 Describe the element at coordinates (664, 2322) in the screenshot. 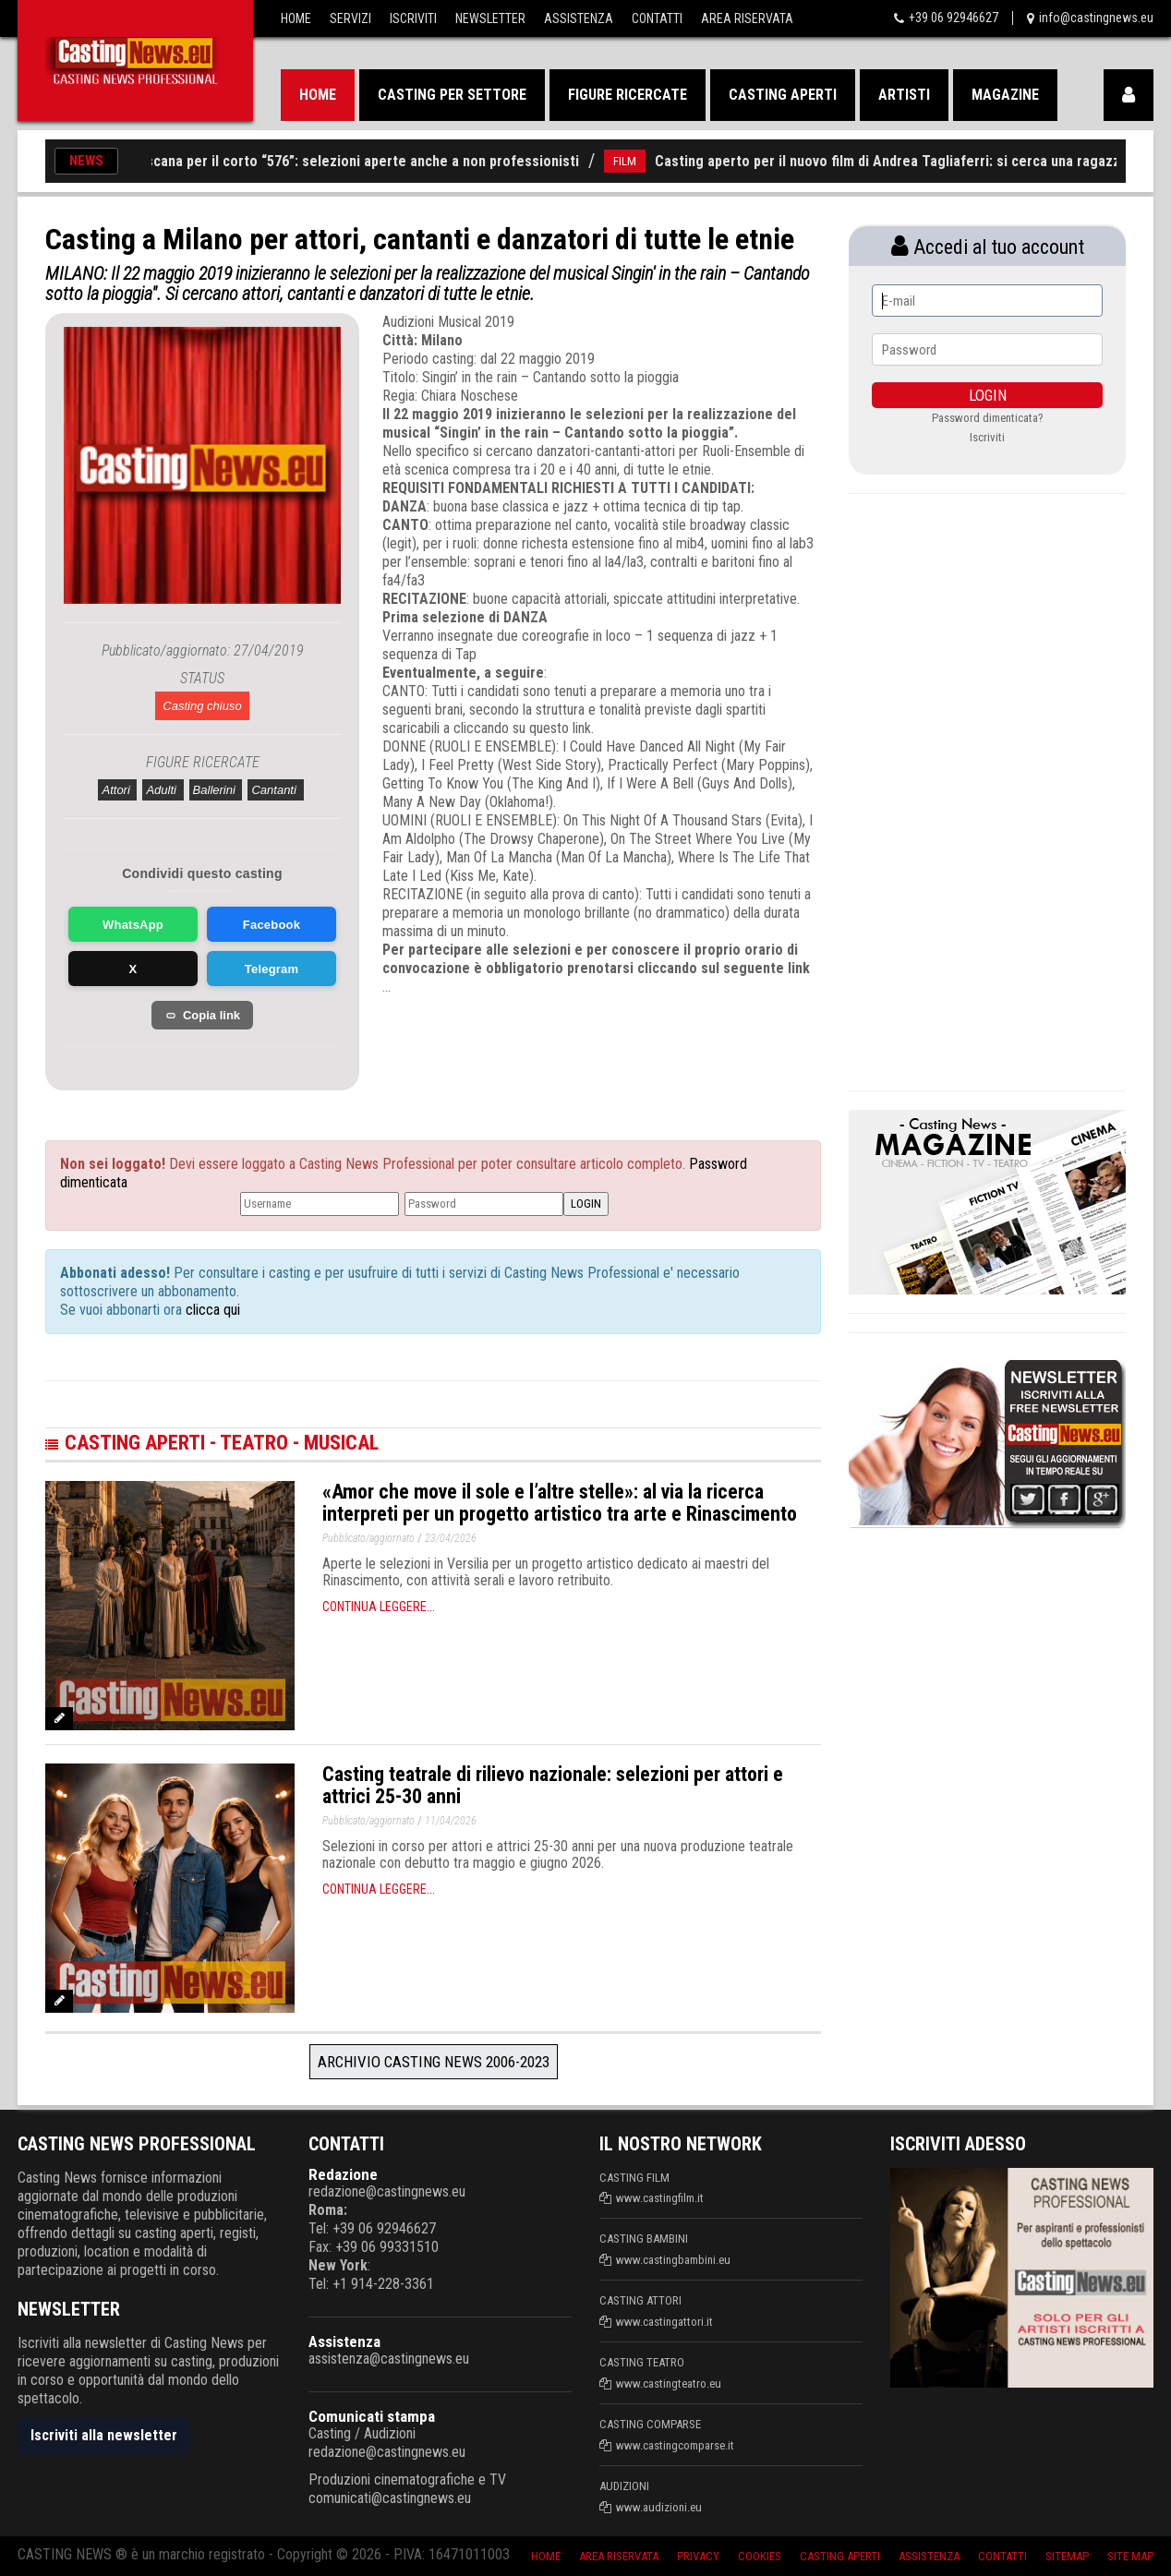

I see `www.castingattori.it` at that location.